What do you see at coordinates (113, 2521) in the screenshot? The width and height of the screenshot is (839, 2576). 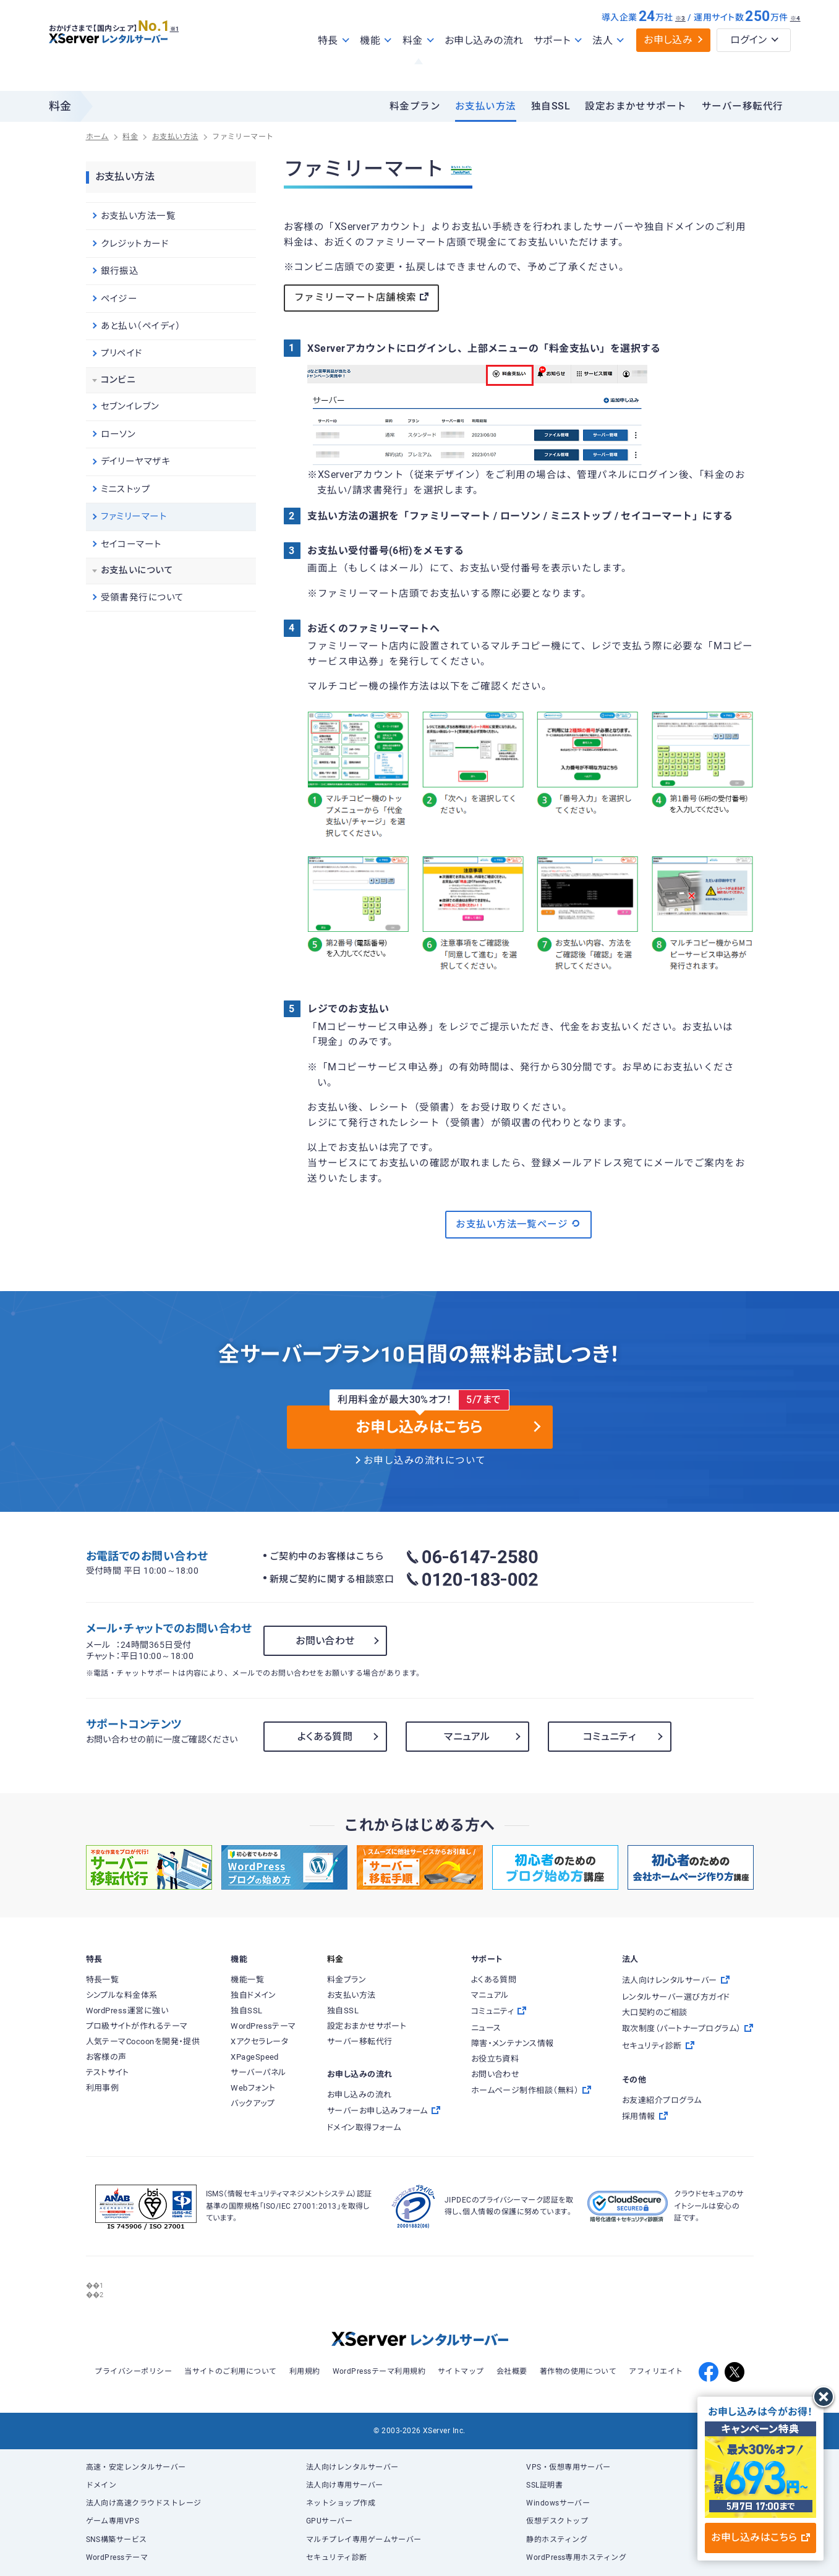 I see `ゲーム専用VPS` at bounding box center [113, 2521].